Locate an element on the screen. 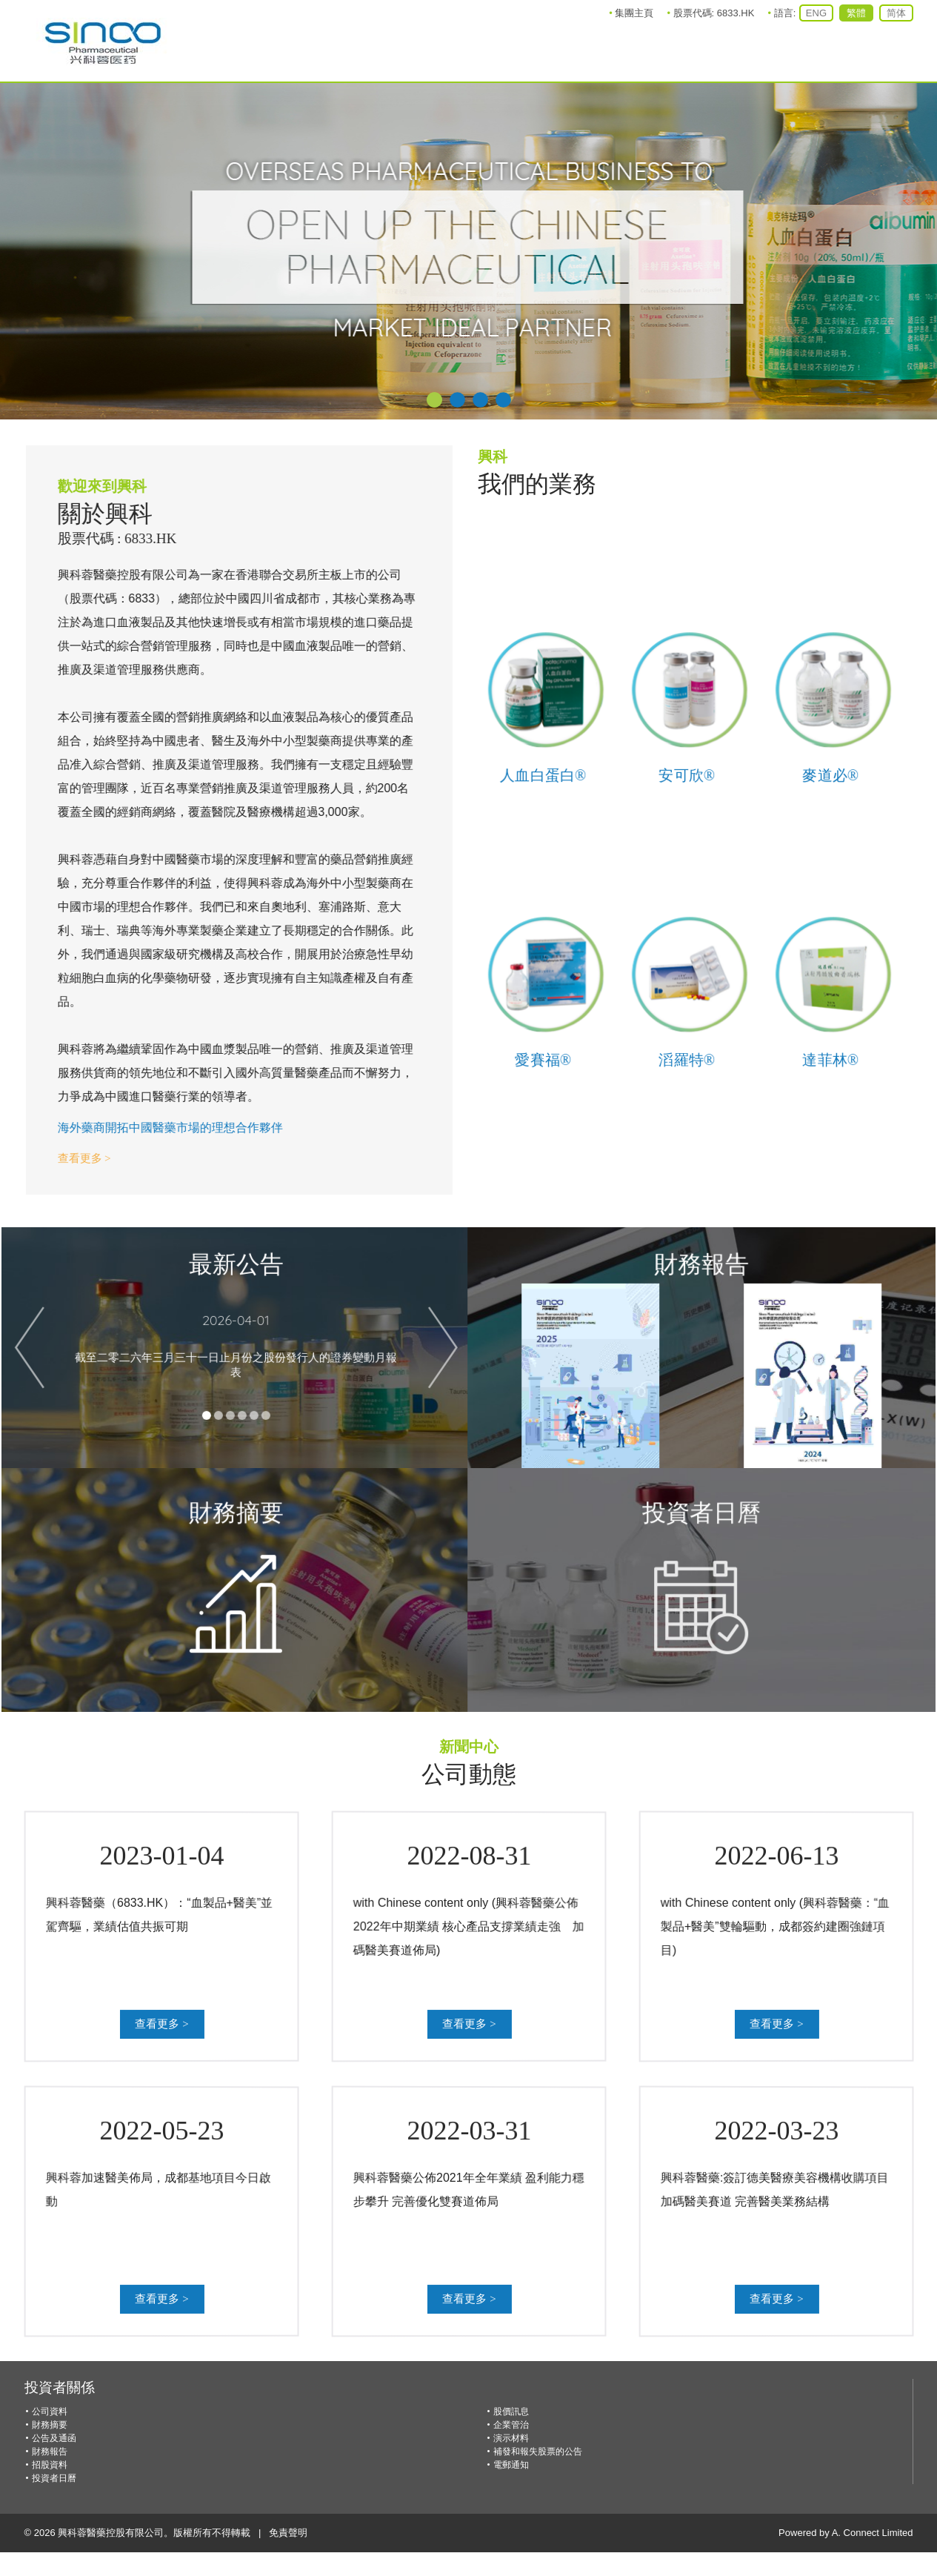 The height and width of the screenshot is (2576, 937). 简体 is located at coordinates (896, 13).